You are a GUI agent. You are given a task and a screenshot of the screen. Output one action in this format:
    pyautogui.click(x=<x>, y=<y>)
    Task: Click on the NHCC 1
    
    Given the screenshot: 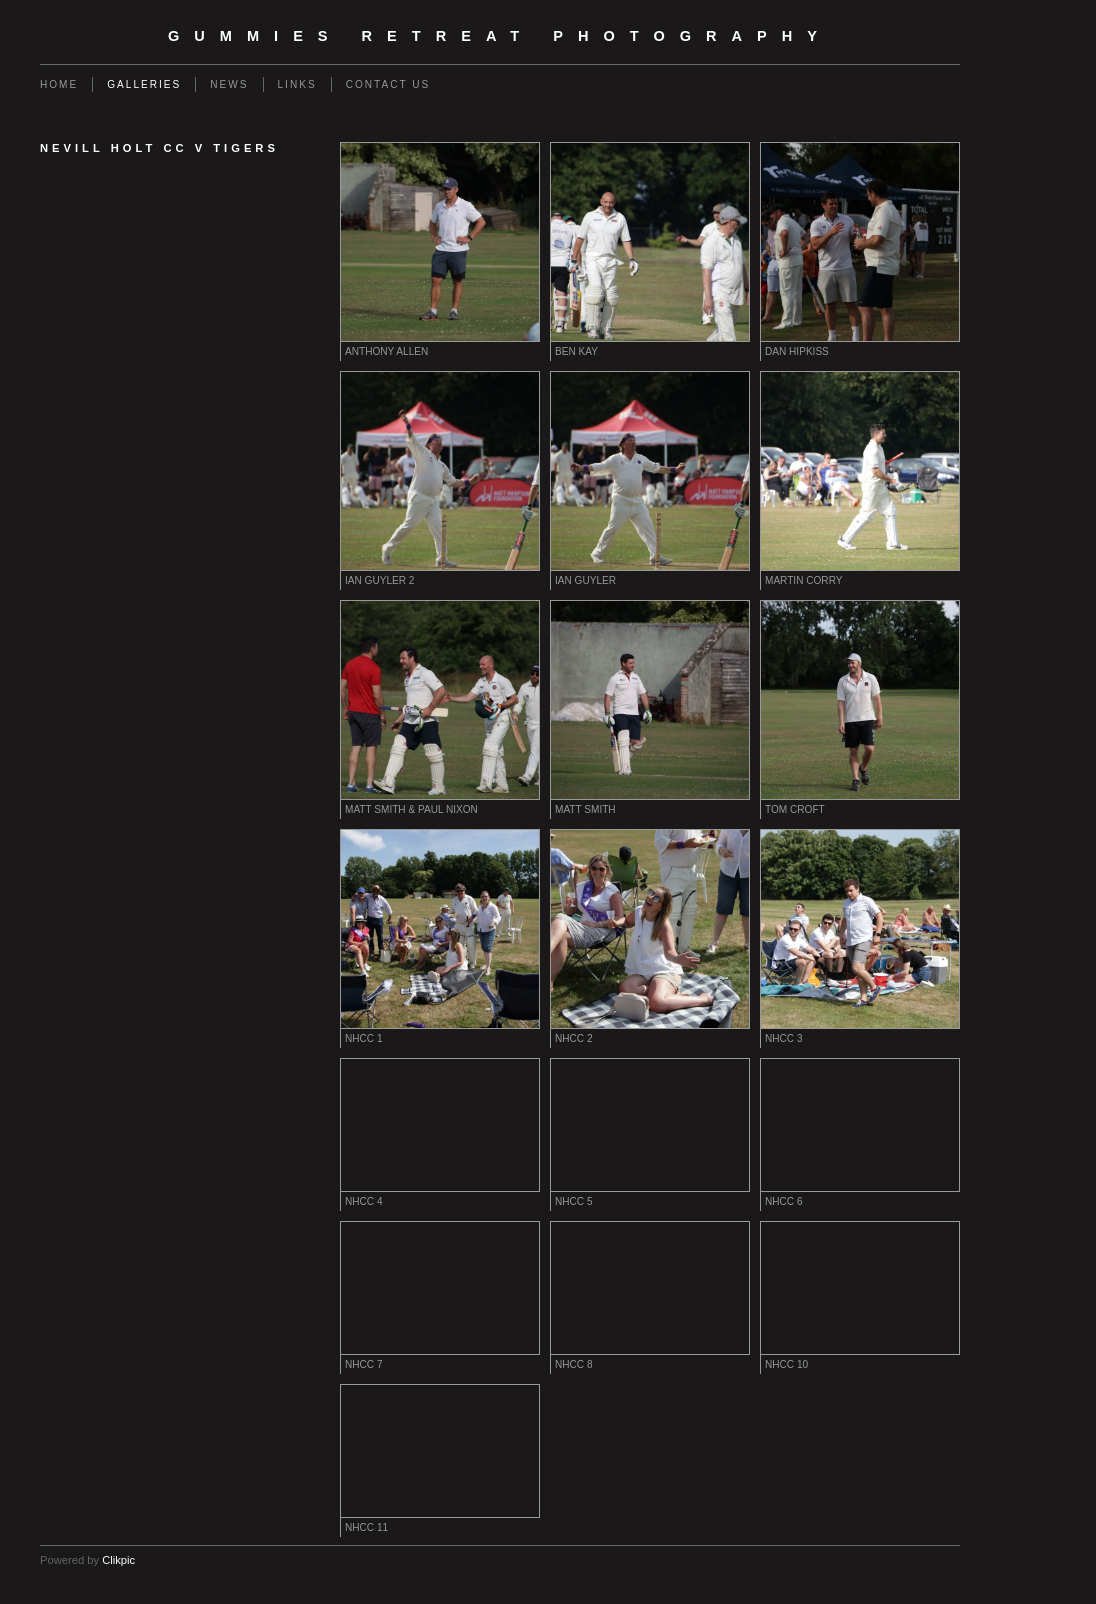 What is the action you would take?
    pyautogui.click(x=364, y=1038)
    